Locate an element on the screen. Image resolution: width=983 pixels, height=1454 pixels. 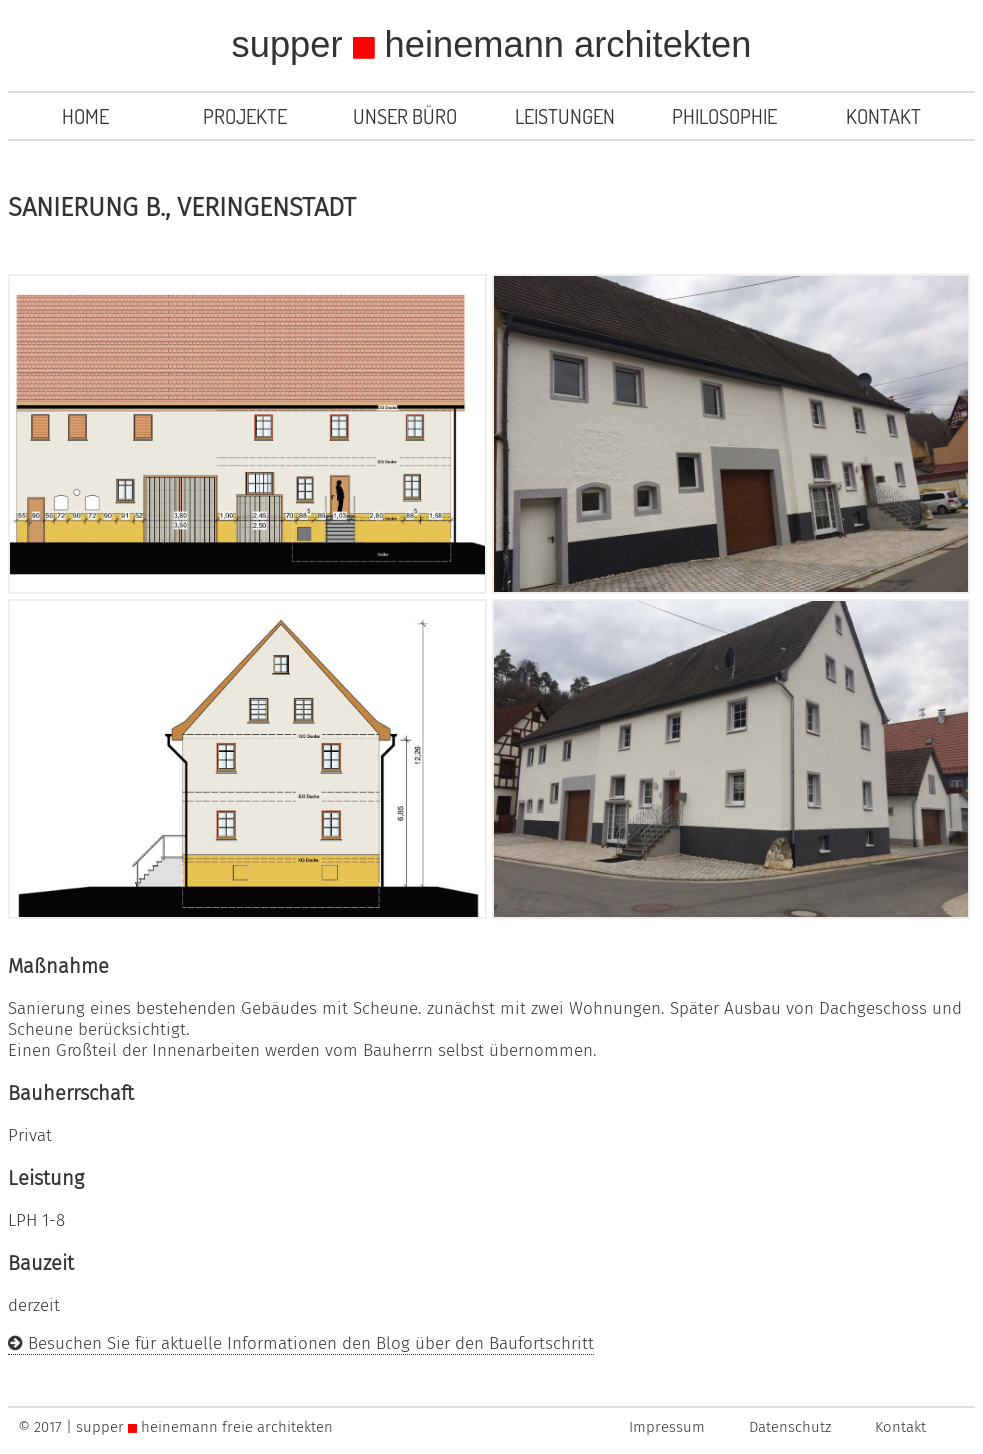
Projekte is located at coordinates (245, 116).